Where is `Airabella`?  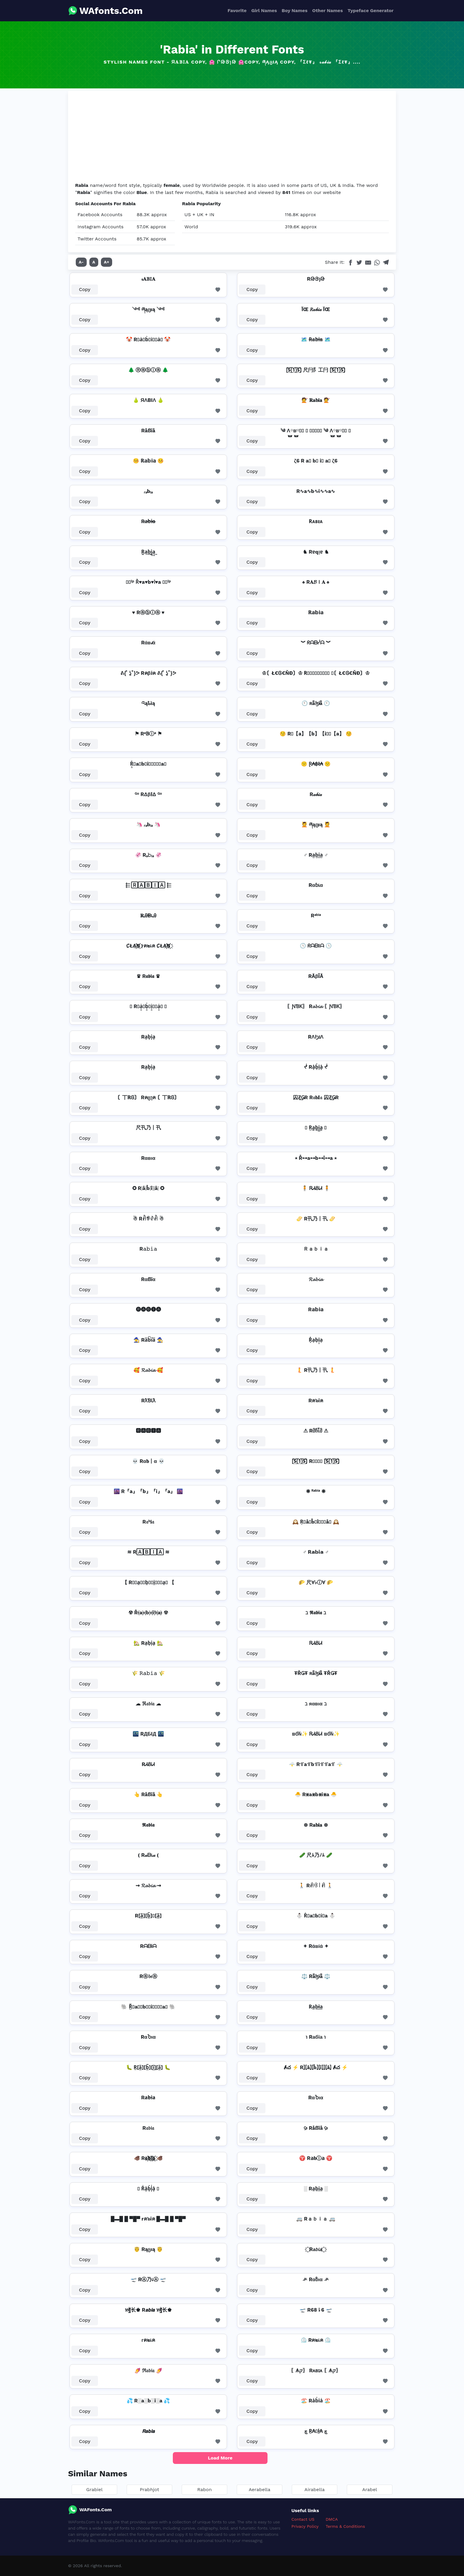
Airabella is located at coordinates (314, 2489).